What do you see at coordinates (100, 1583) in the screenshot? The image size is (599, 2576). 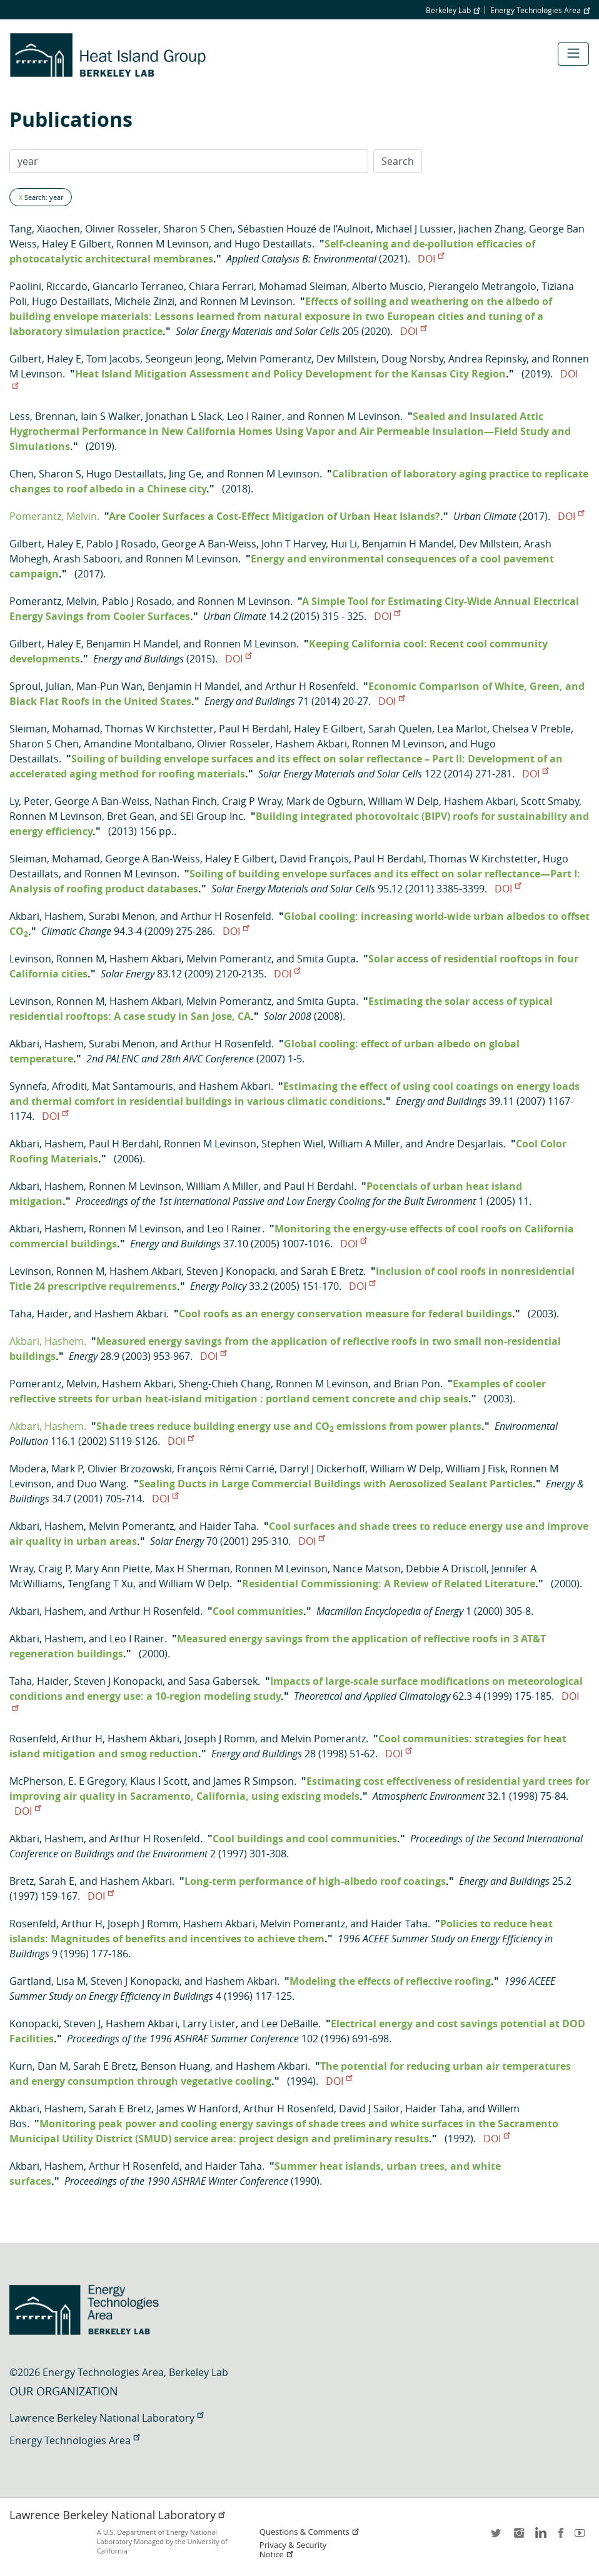 I see `Tengfang T Xu` at bounding box center [100, 1583].